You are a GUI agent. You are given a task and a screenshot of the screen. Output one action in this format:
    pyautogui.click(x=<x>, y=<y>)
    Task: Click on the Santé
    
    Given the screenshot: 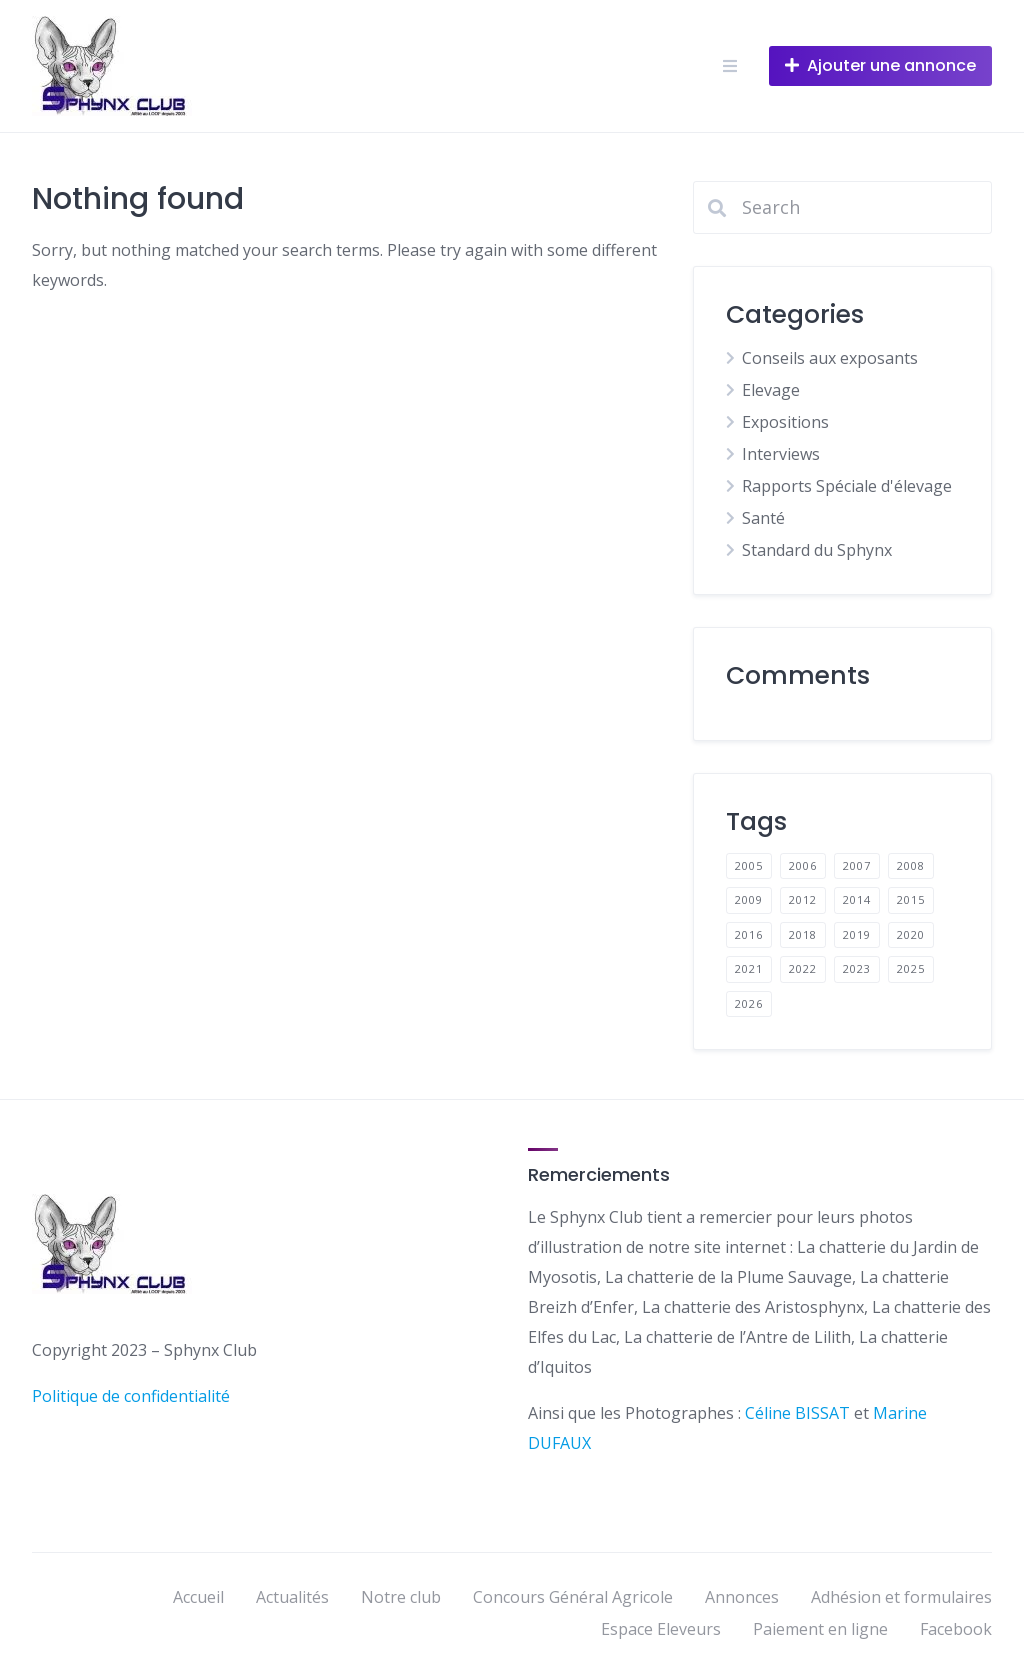 What is the action you would take?
    pyautogui.click(x=763, y=518)
    